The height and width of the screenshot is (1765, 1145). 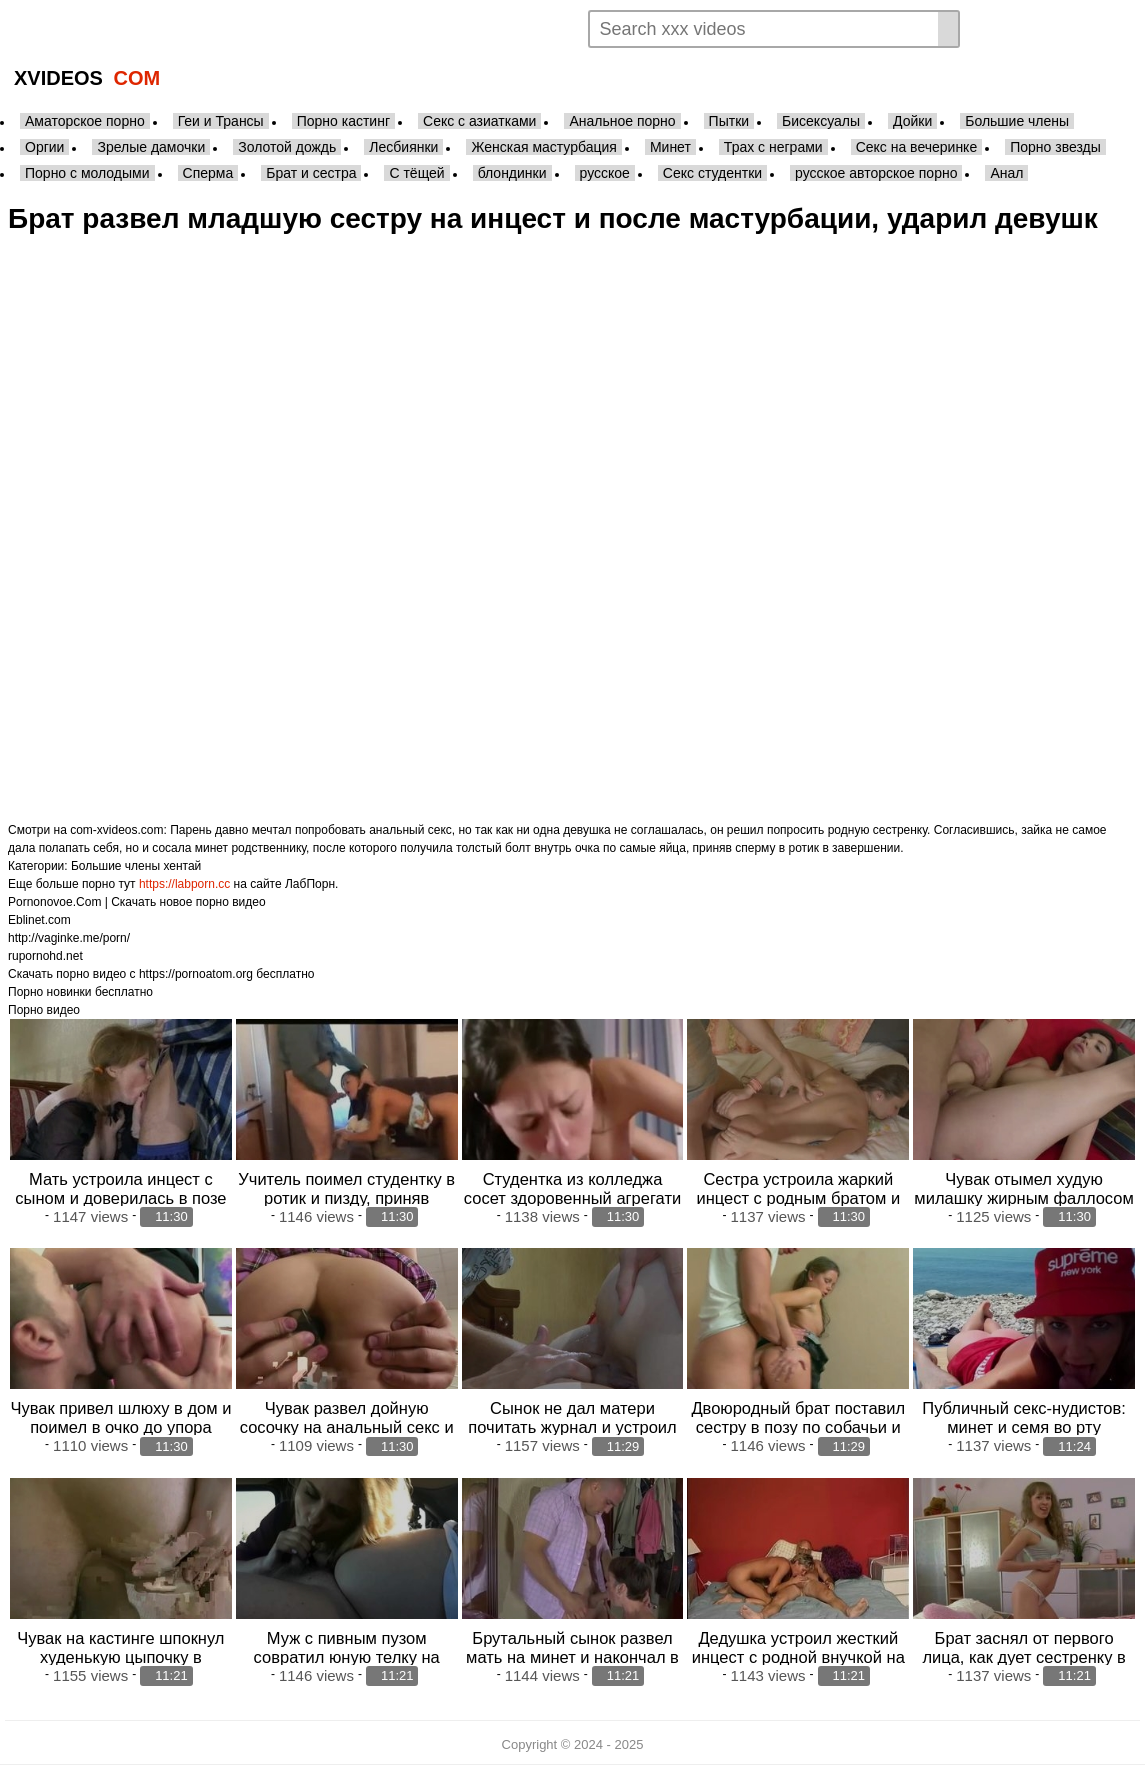 I want to click on Женская мастурбация, so click(x=543, y=147).